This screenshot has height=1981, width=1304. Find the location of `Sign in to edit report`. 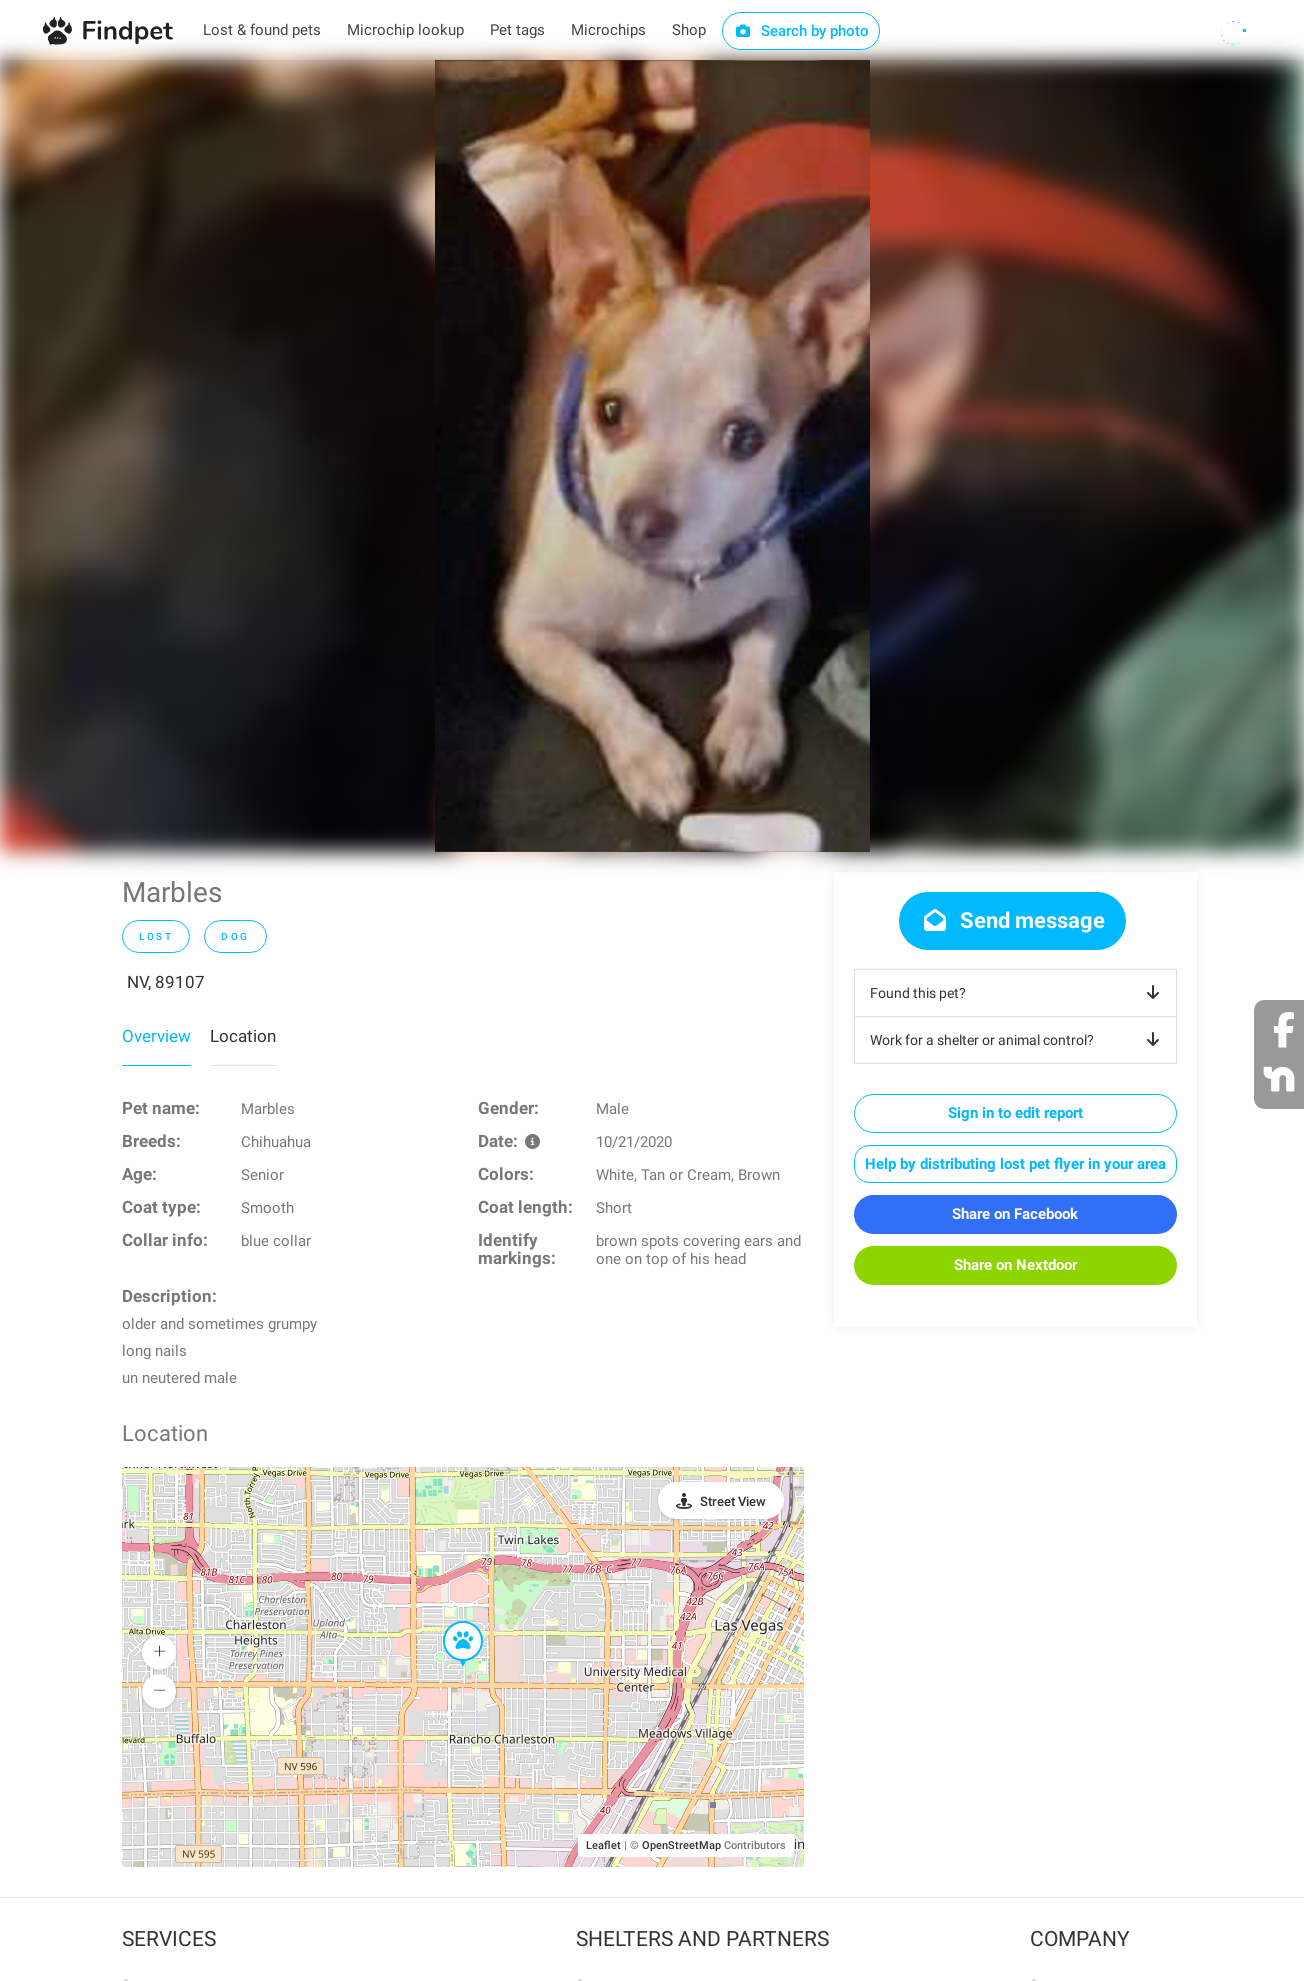

Sign in to edit report is located at coordinates (1015, 1113).